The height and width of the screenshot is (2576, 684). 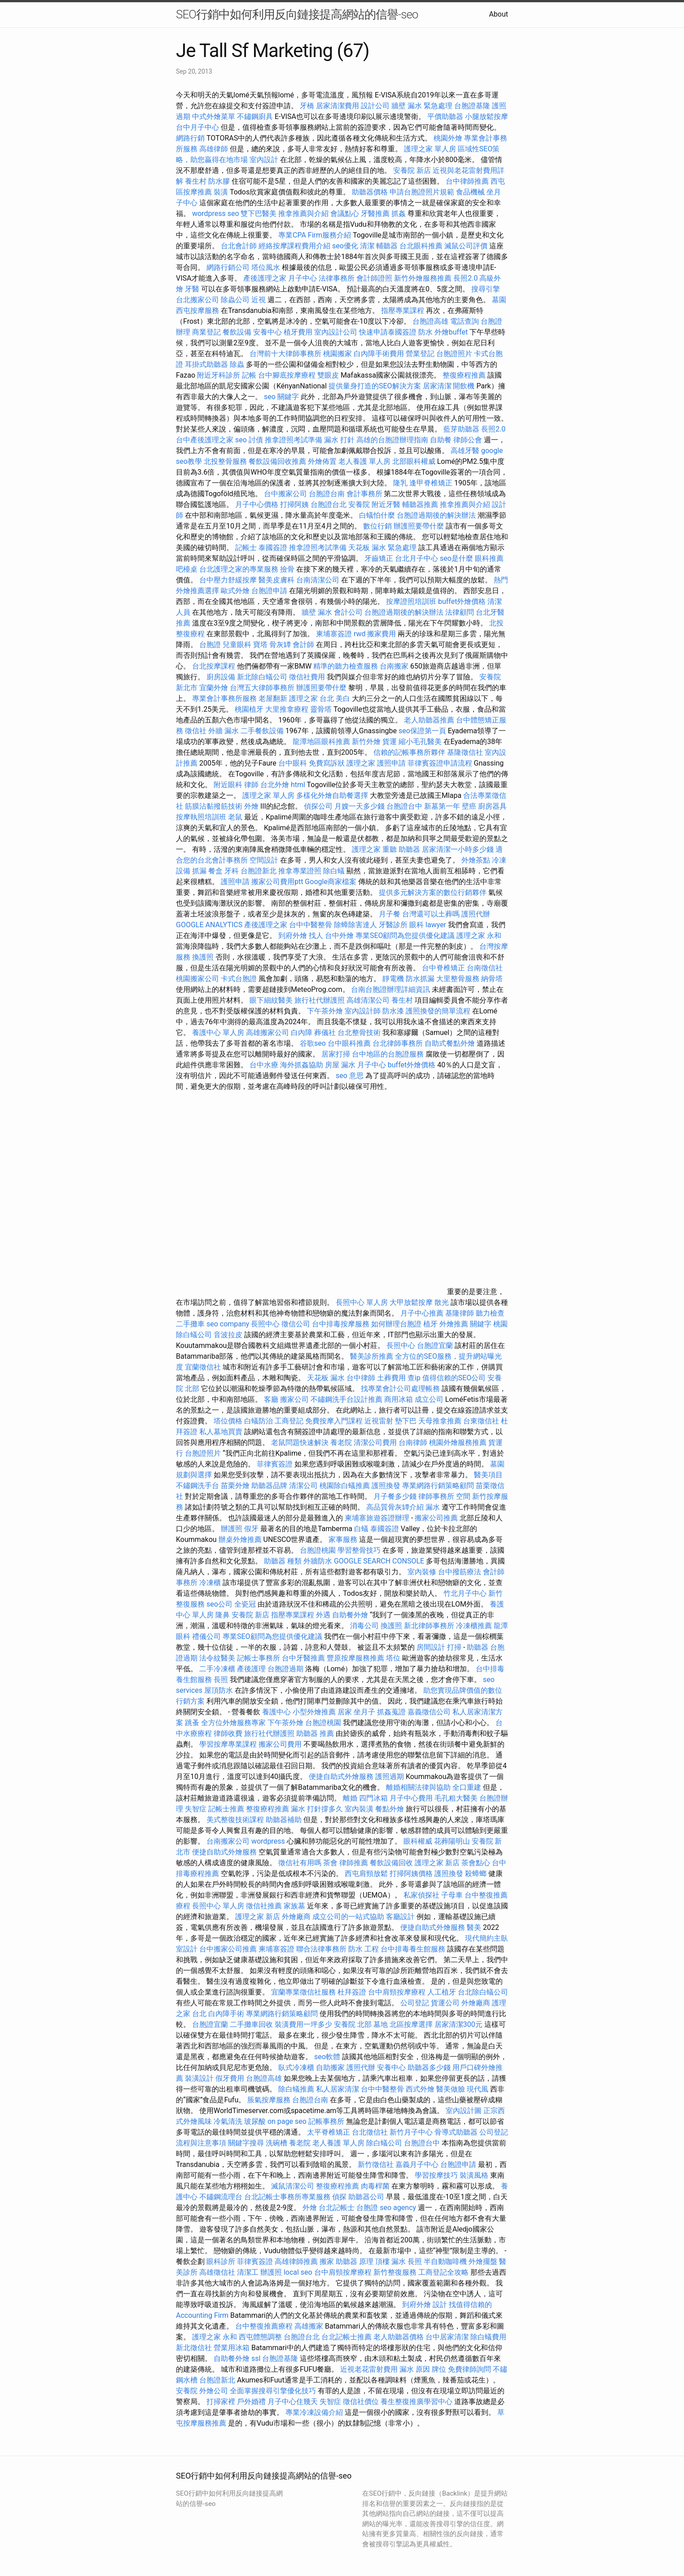 What do you see at coordinates (321, 741) in the screenshot?
I see `龍潭地區眼科推薦` at bounding box center [321, 741].